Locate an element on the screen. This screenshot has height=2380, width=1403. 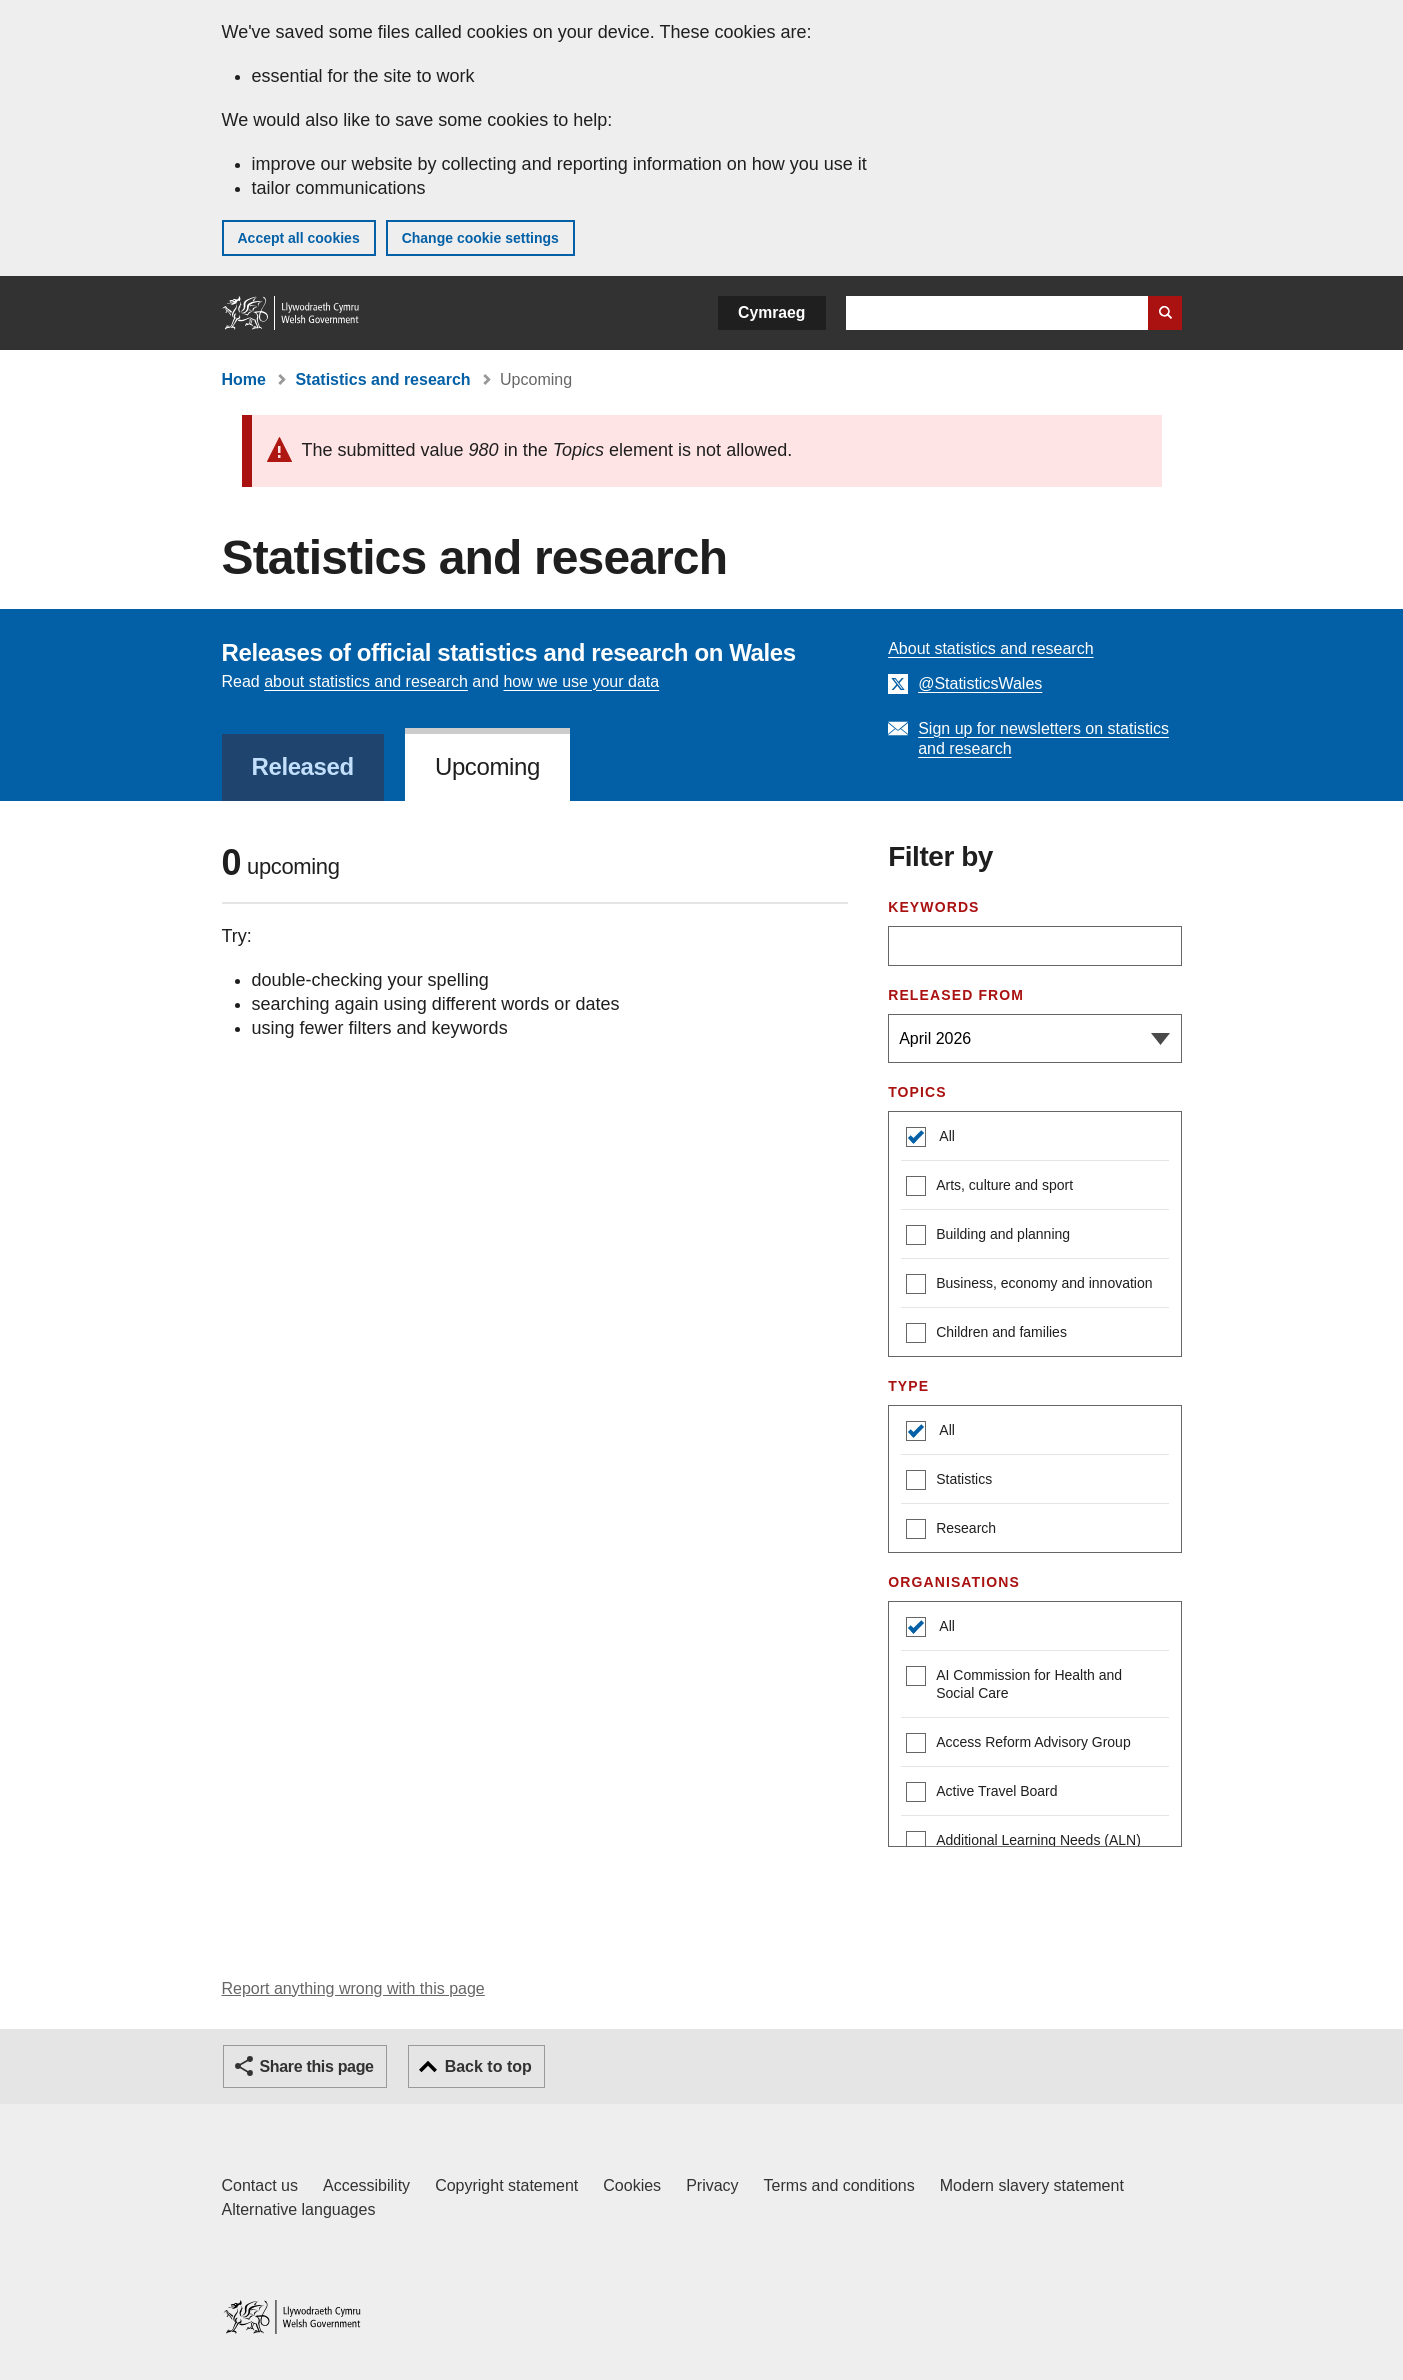
Statistics is located at coordinates (949, 1481).